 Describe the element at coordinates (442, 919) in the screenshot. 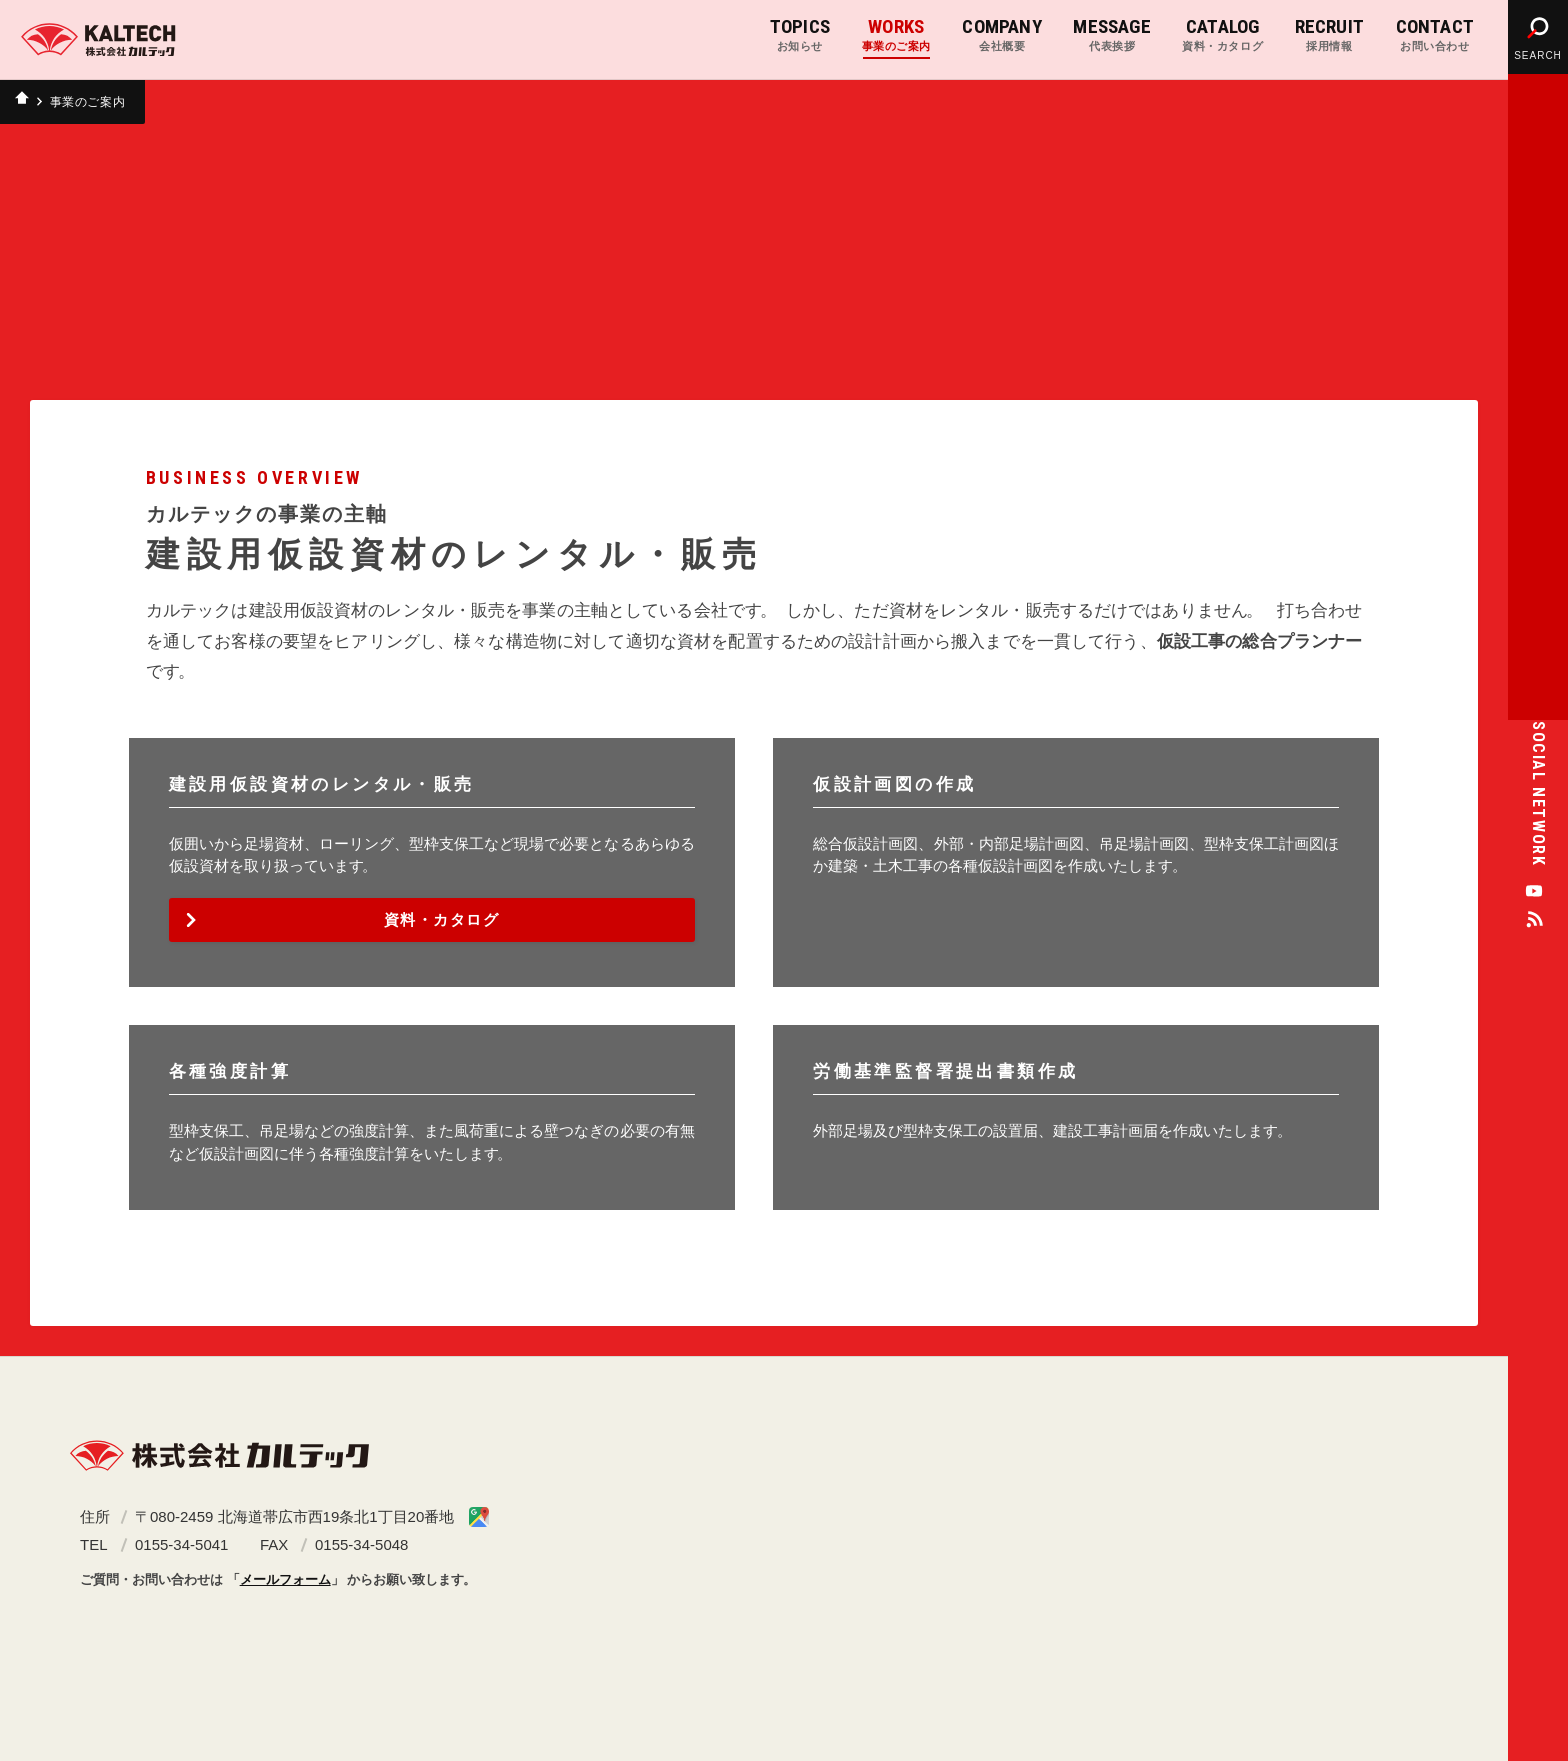

I see `資料・カタログ` at that location.